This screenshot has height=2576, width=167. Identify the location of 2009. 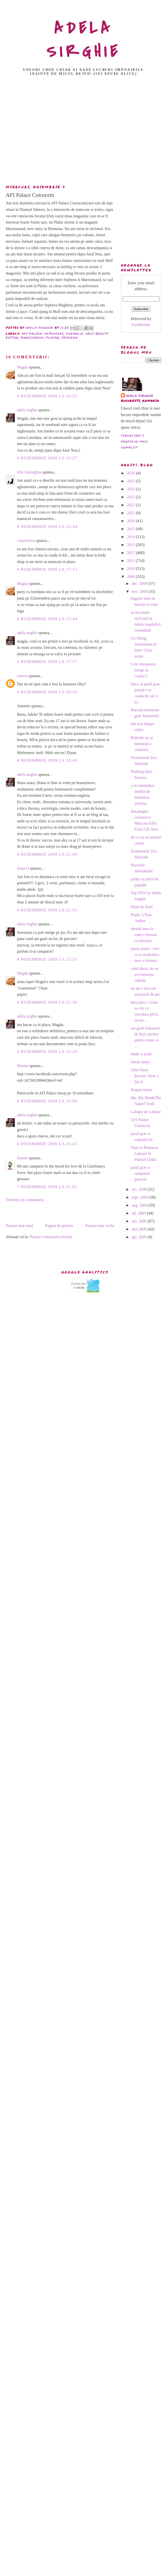
(131, 576).